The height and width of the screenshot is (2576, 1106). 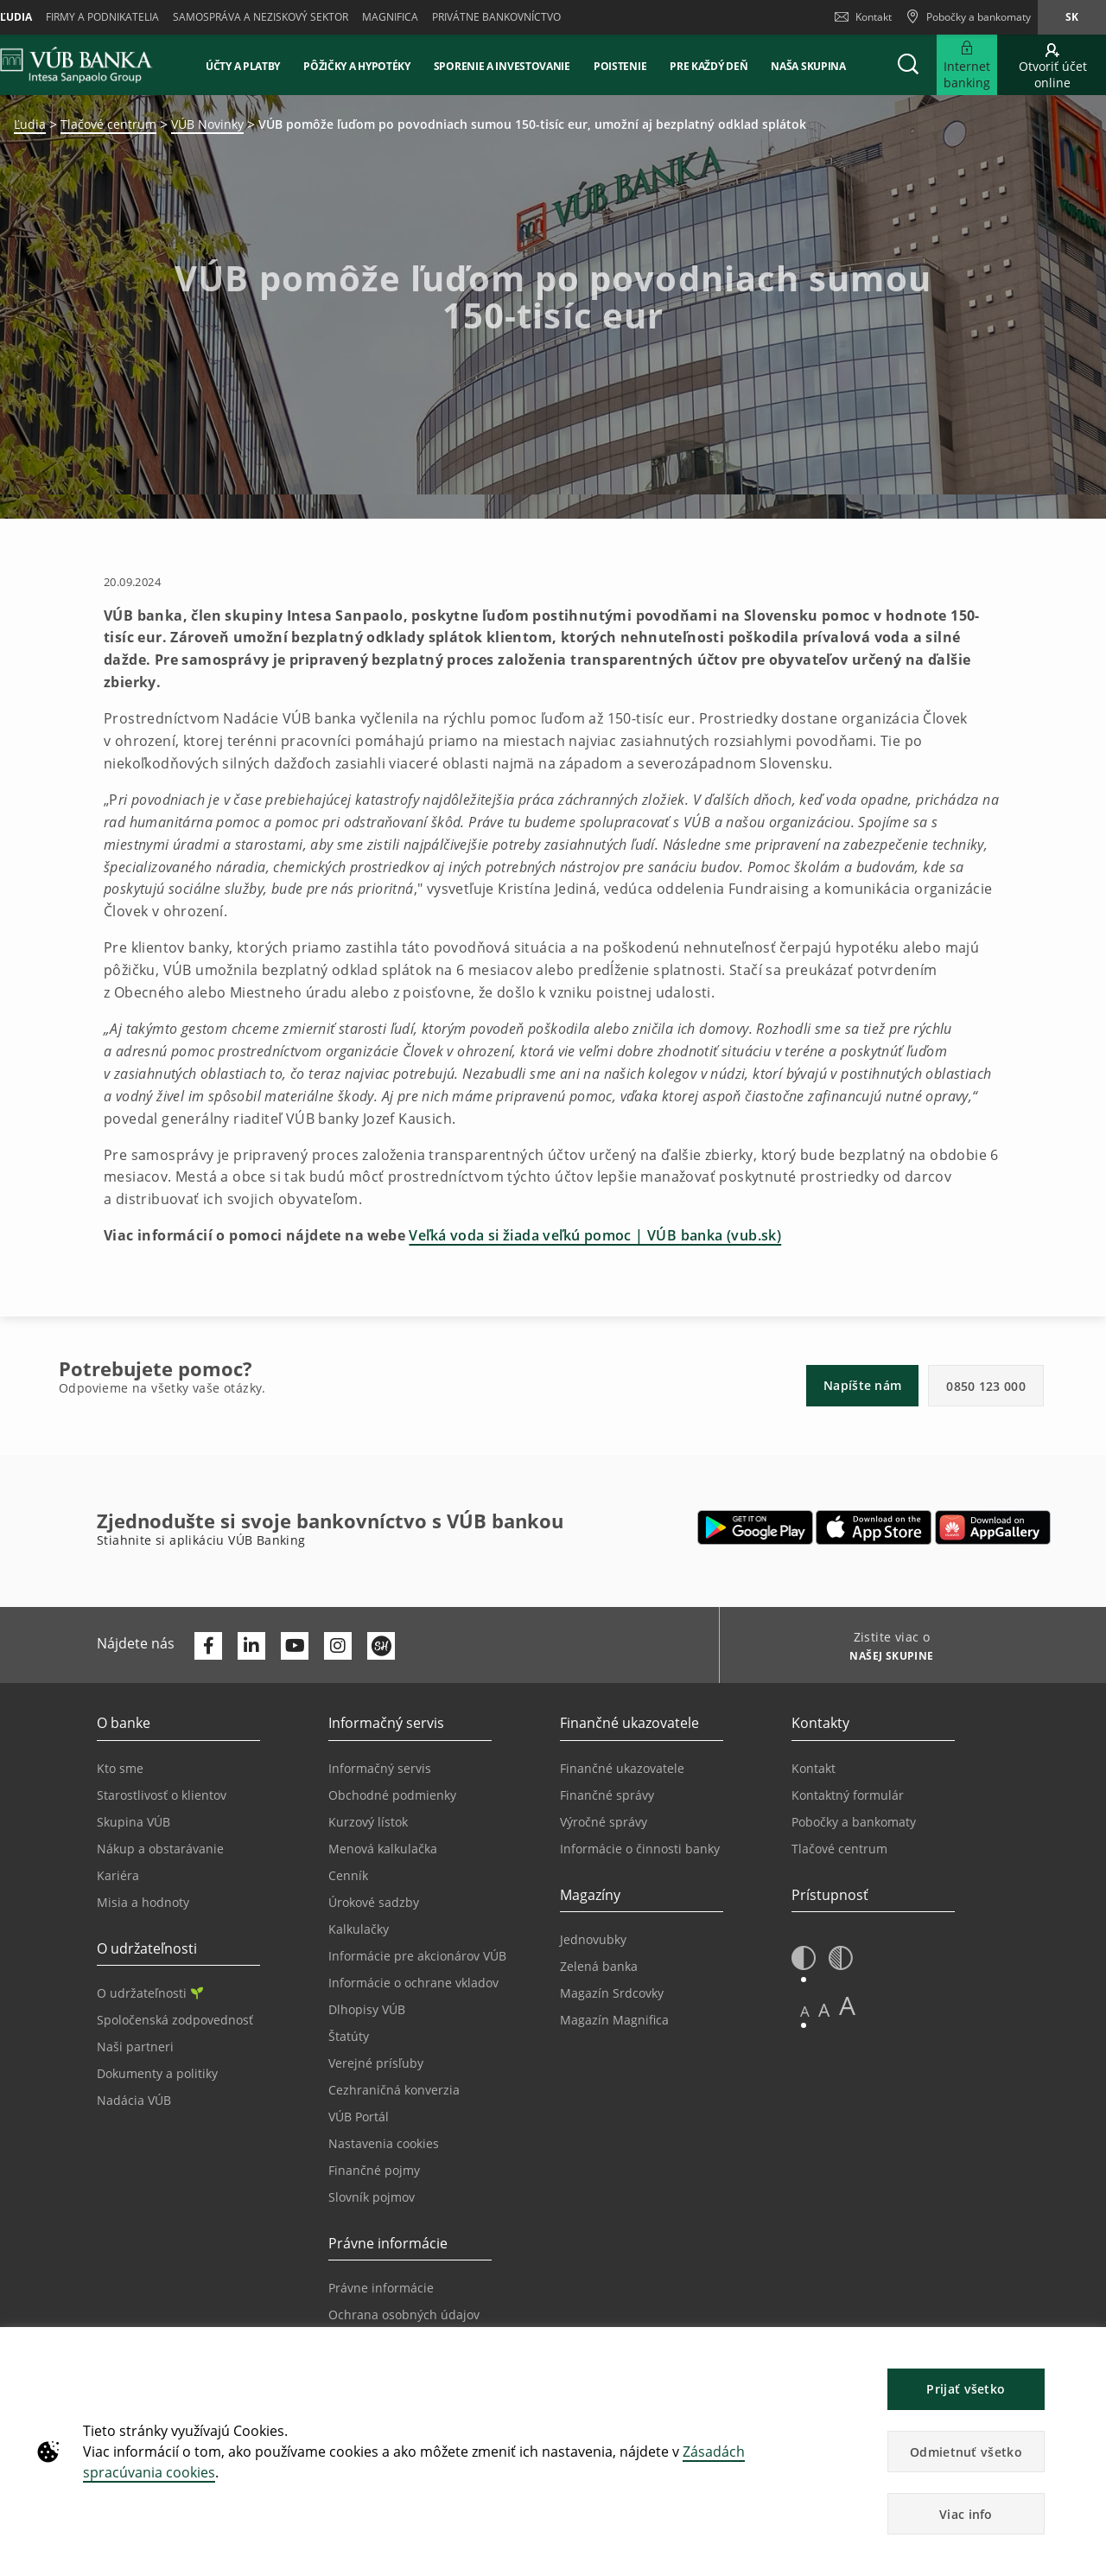 I want to click on [button], so click(x=908, y=65).